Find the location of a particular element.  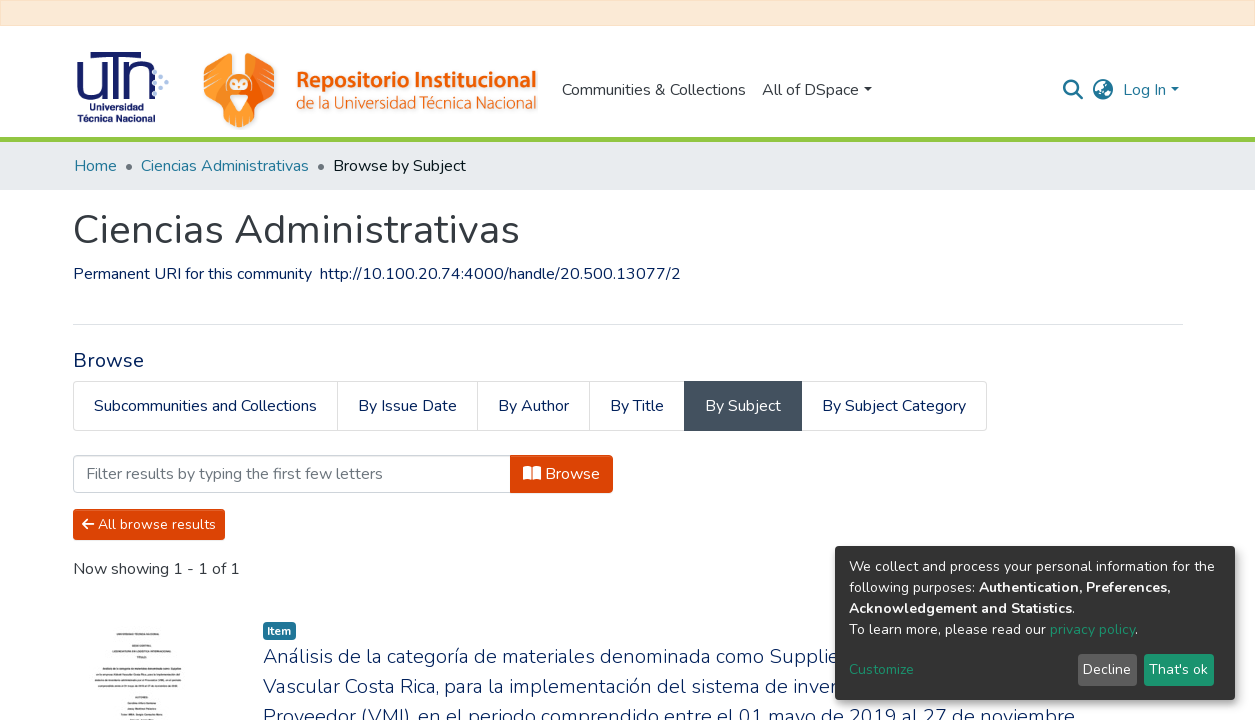

By Issue Date is located at coordinates (407, 406).